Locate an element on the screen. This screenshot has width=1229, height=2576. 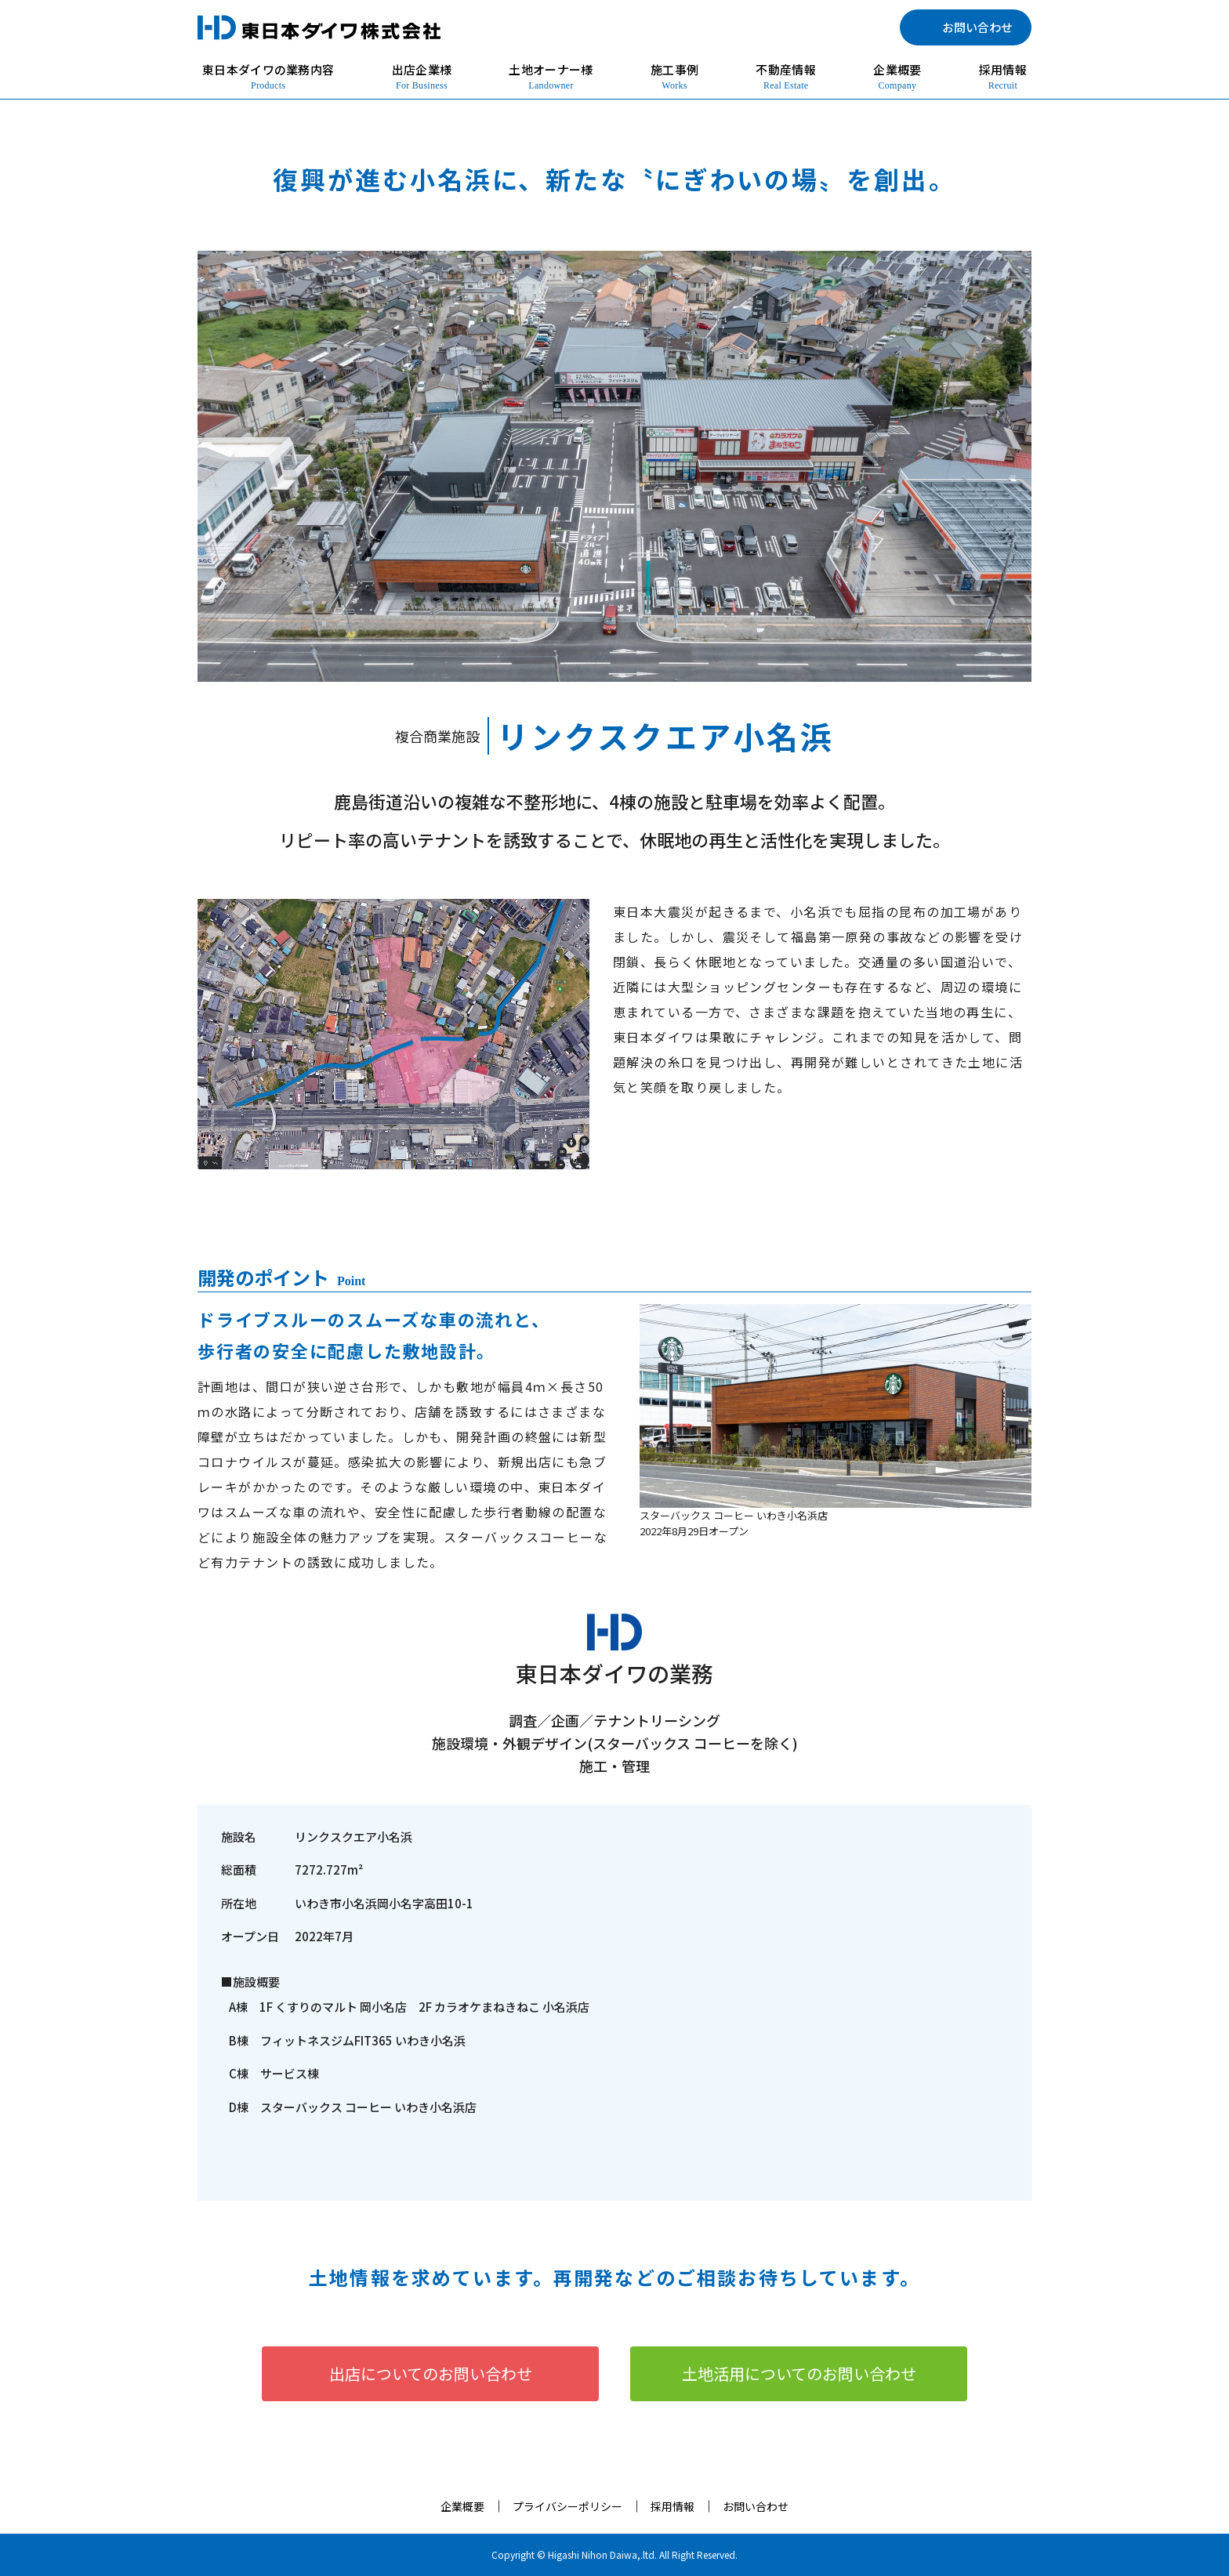
土地オーナー様 is located at coordinates (551, 77).